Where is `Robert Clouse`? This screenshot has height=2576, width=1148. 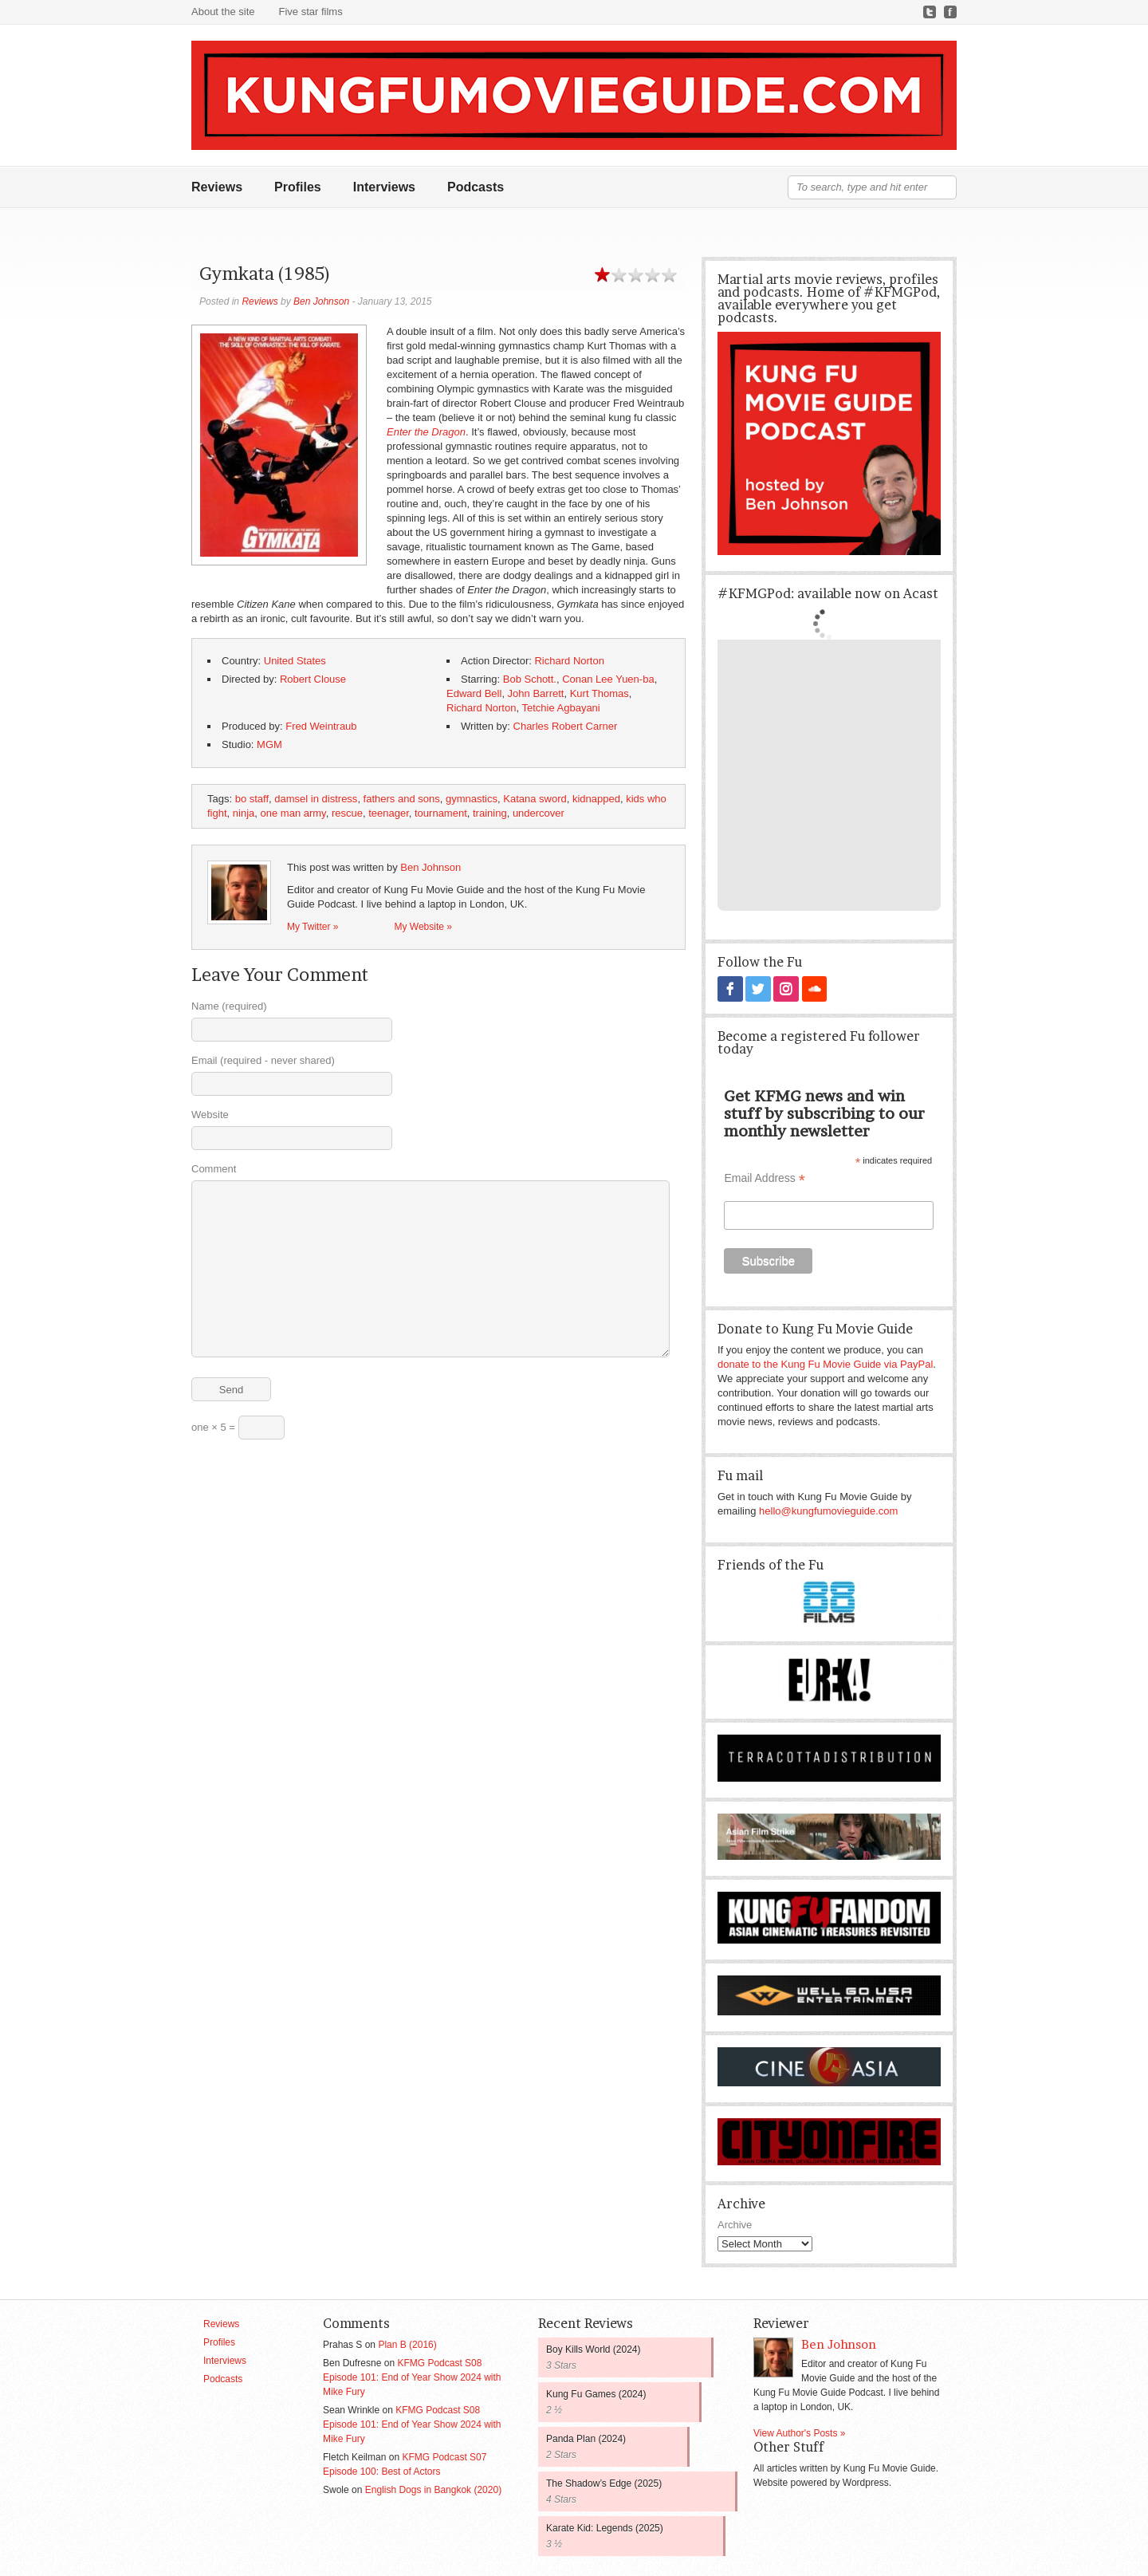
Robert Clouse is located at coordinates (313, 679).